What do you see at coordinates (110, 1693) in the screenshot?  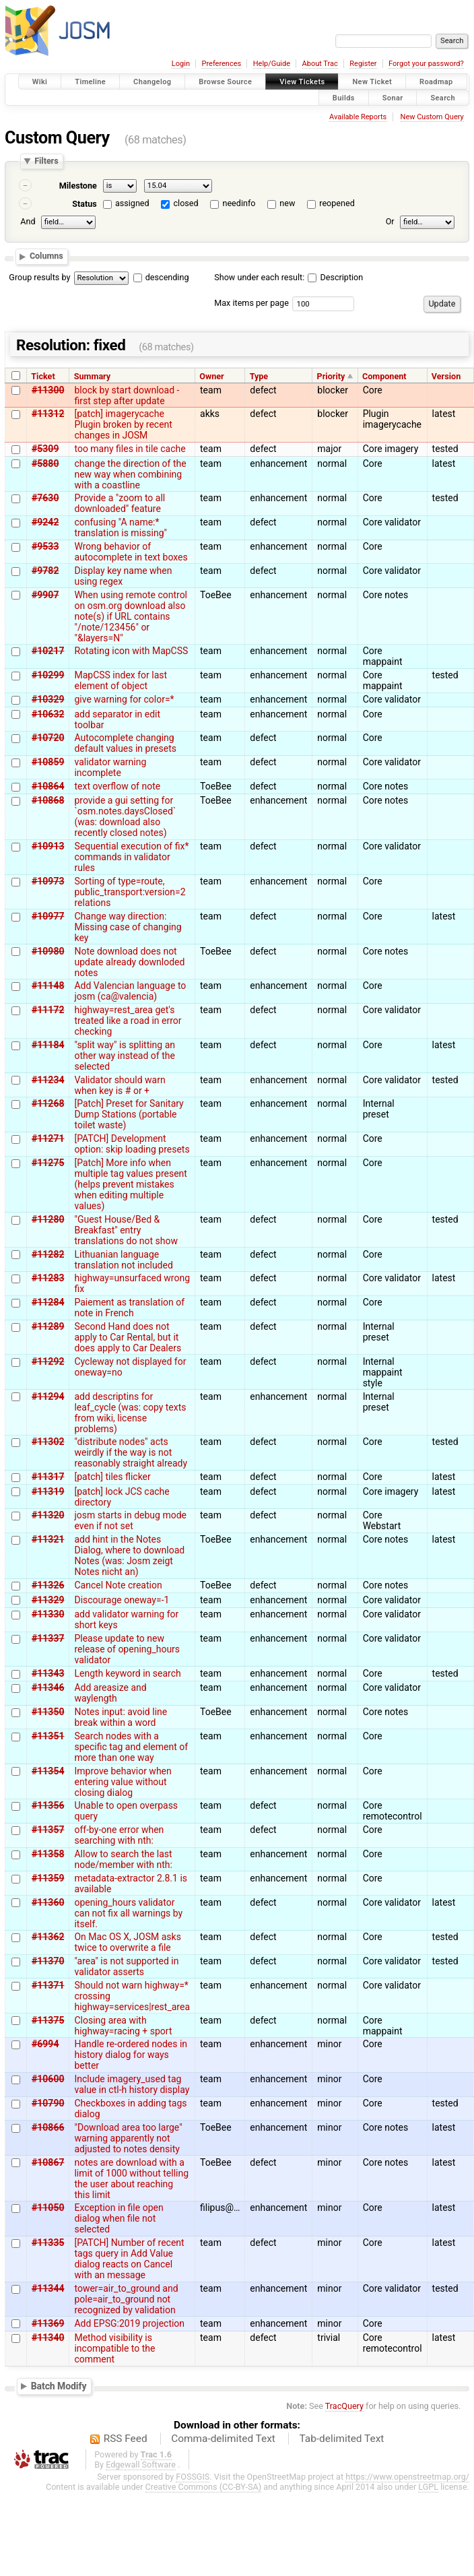 I see `Add areasize and waylength` at bounding box center [110, 1693].